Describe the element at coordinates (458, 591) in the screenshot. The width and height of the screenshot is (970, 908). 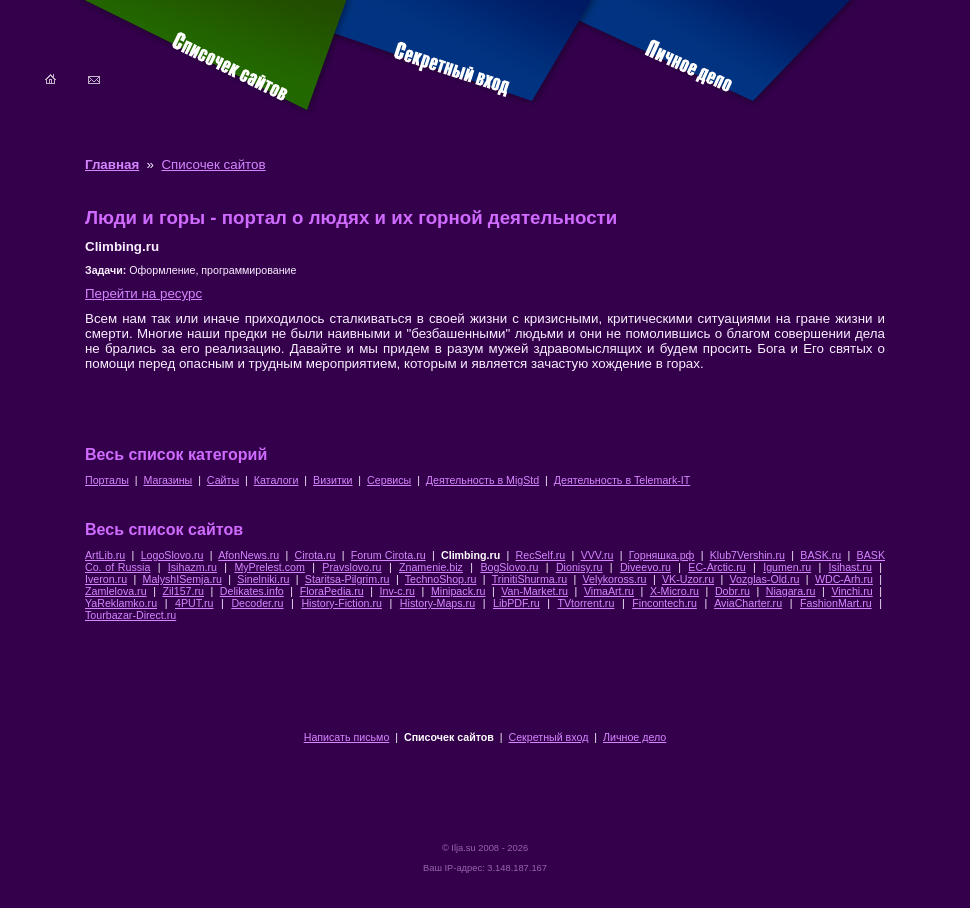
I see `Minipack.ru` at that location.